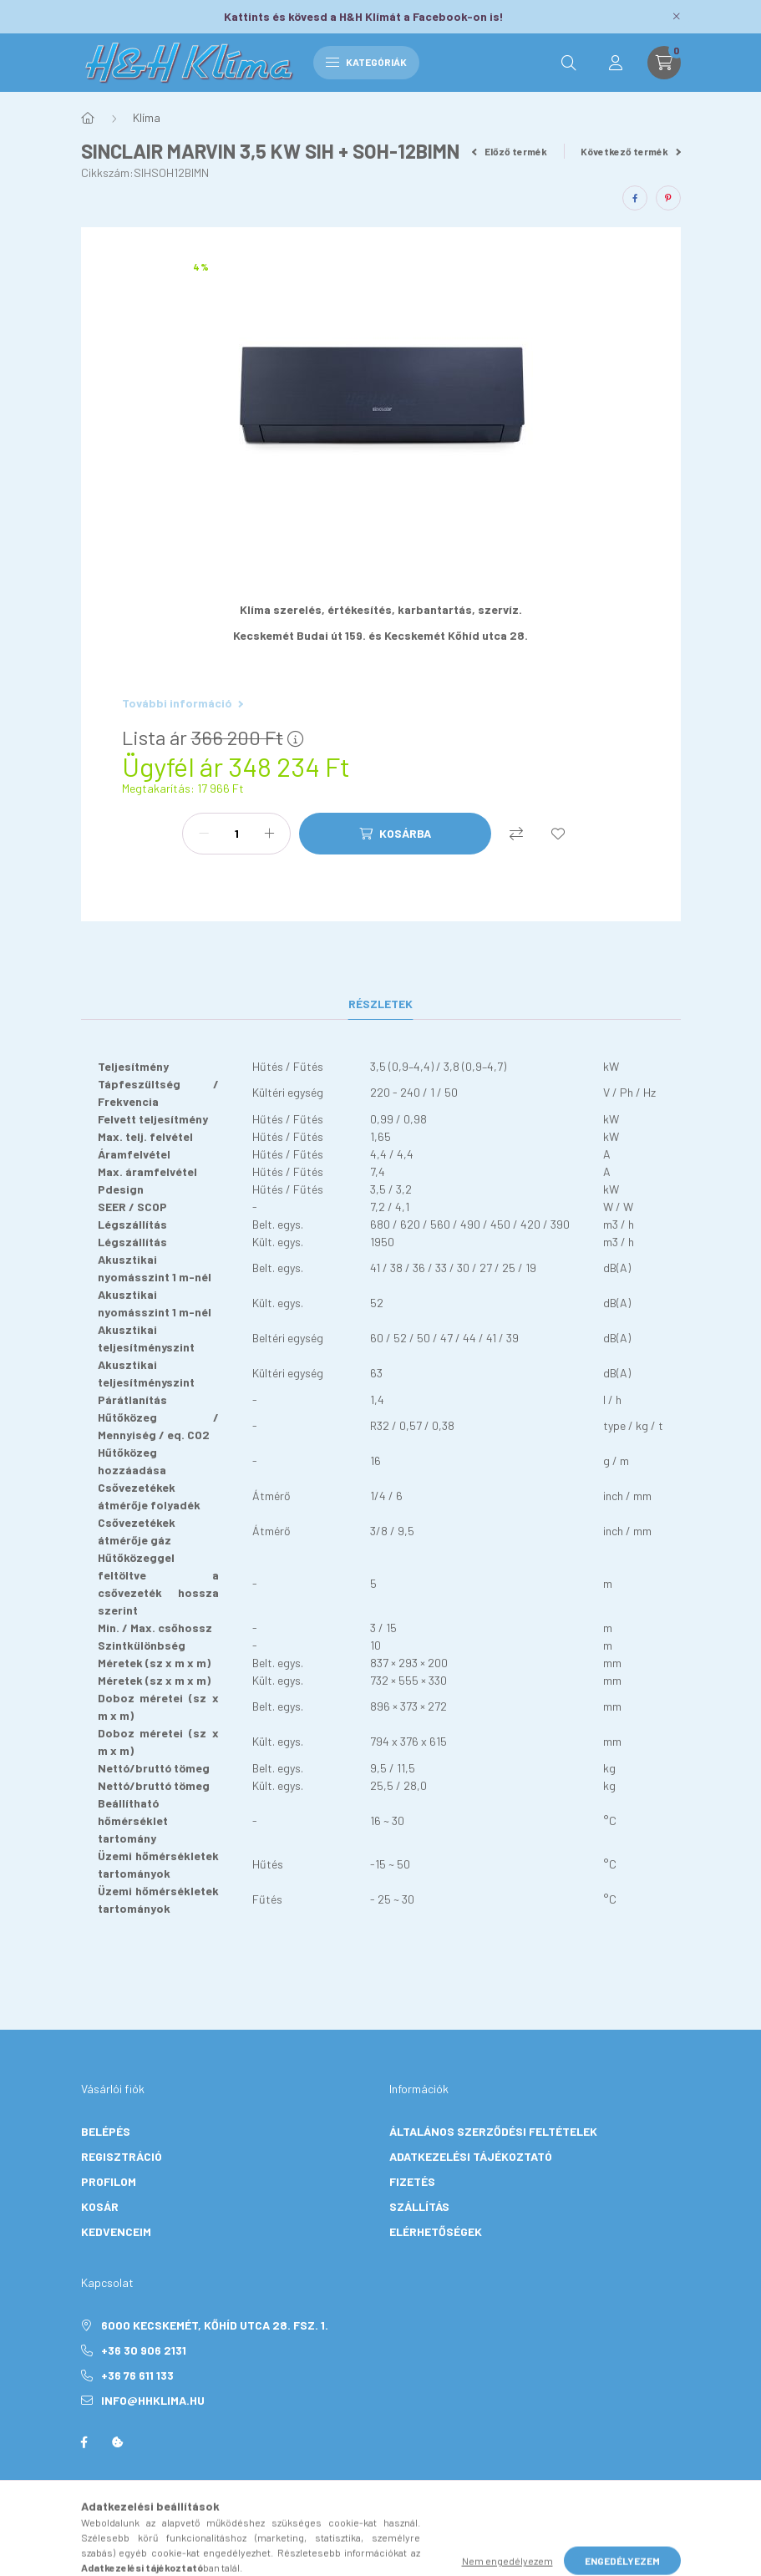 This screenshot has width=761, height=2576. I want to click on Előző termék, so click(509, 151).